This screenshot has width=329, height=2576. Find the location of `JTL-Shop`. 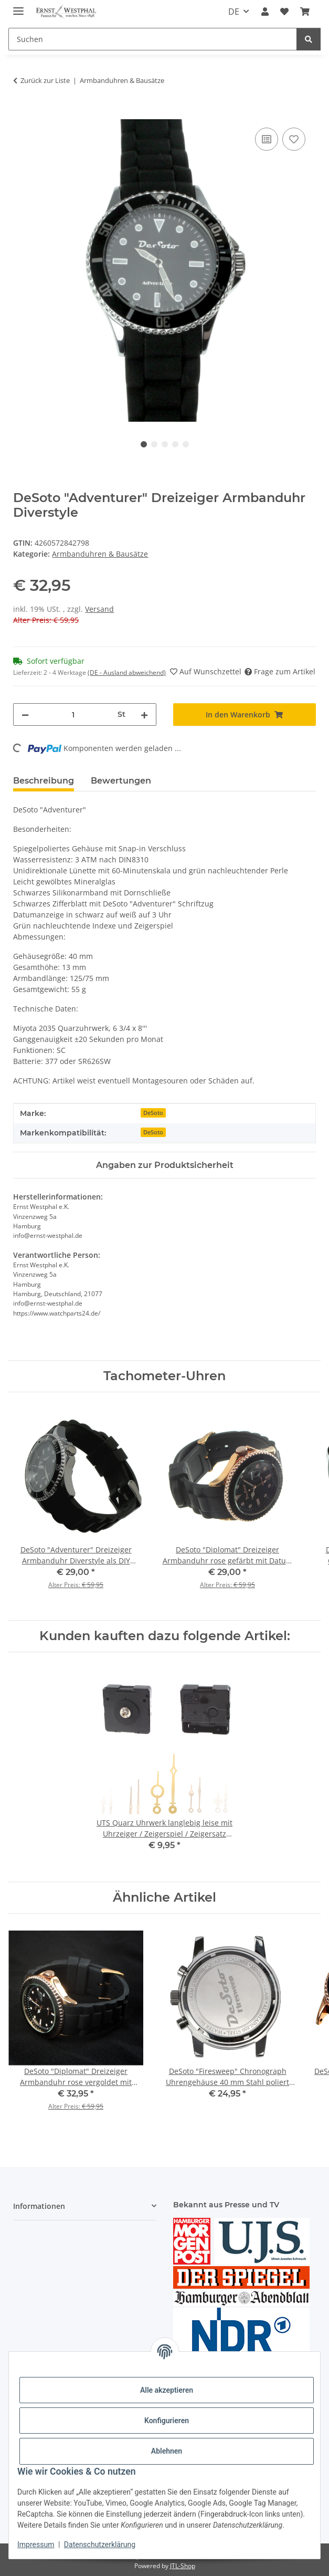

JTL-Shop is located at coordinates (182, 2565).